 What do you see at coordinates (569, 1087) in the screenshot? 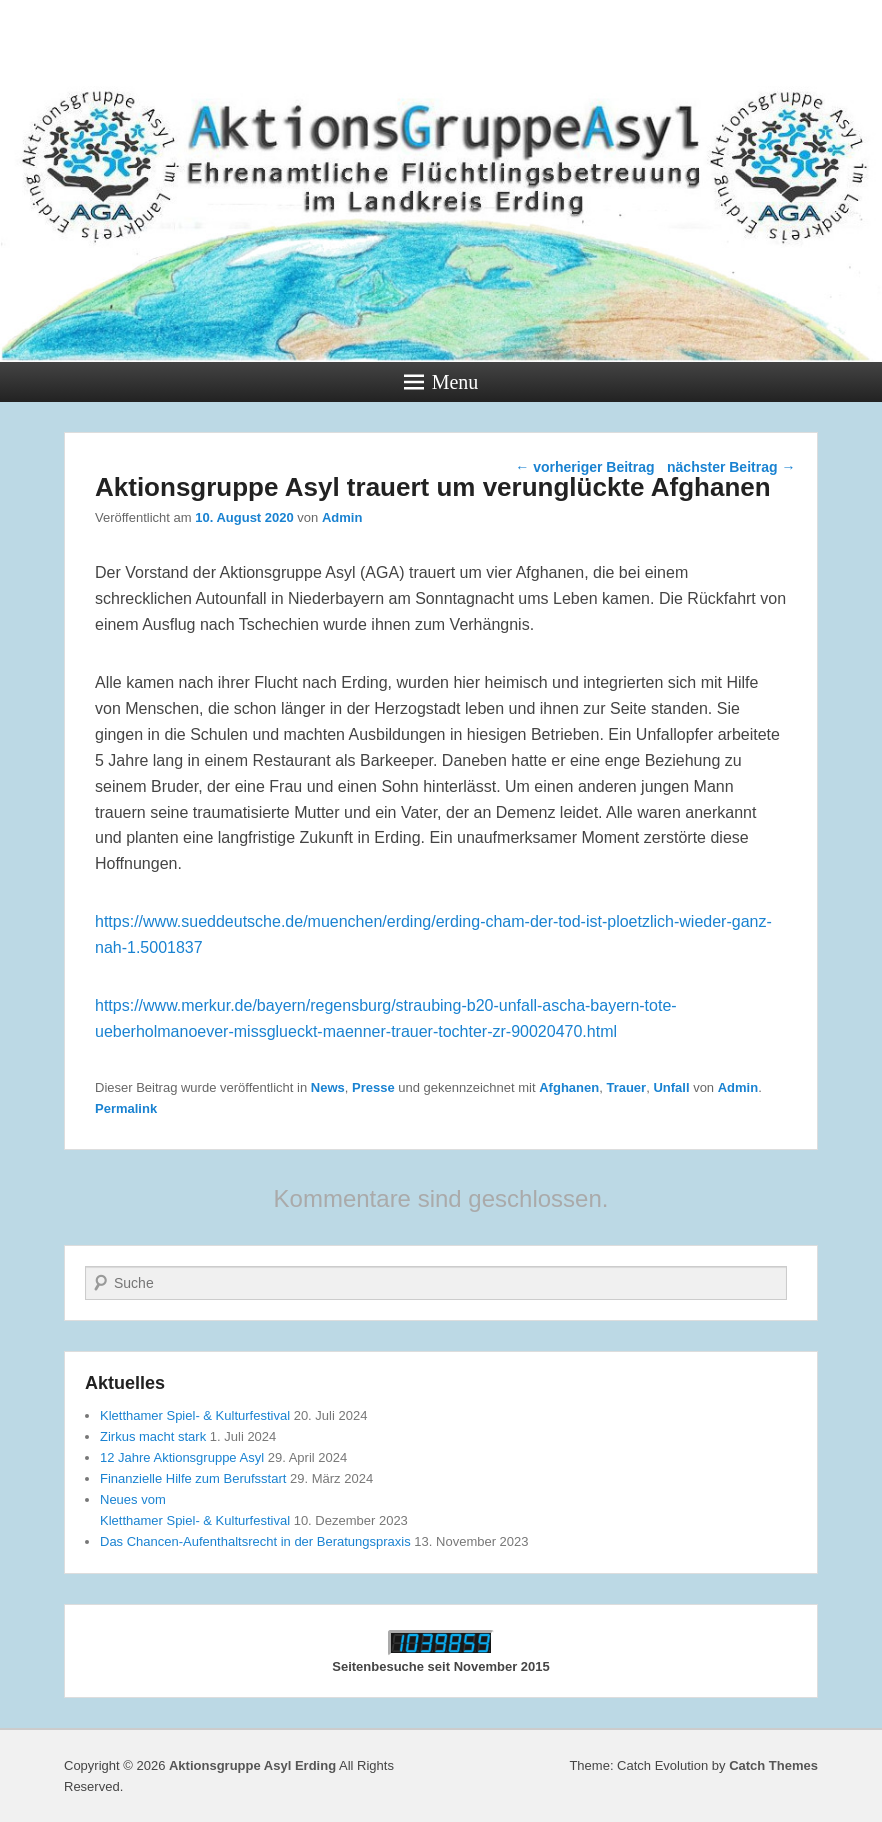
I see `Afghanen` at bounding box center [569, 1087].